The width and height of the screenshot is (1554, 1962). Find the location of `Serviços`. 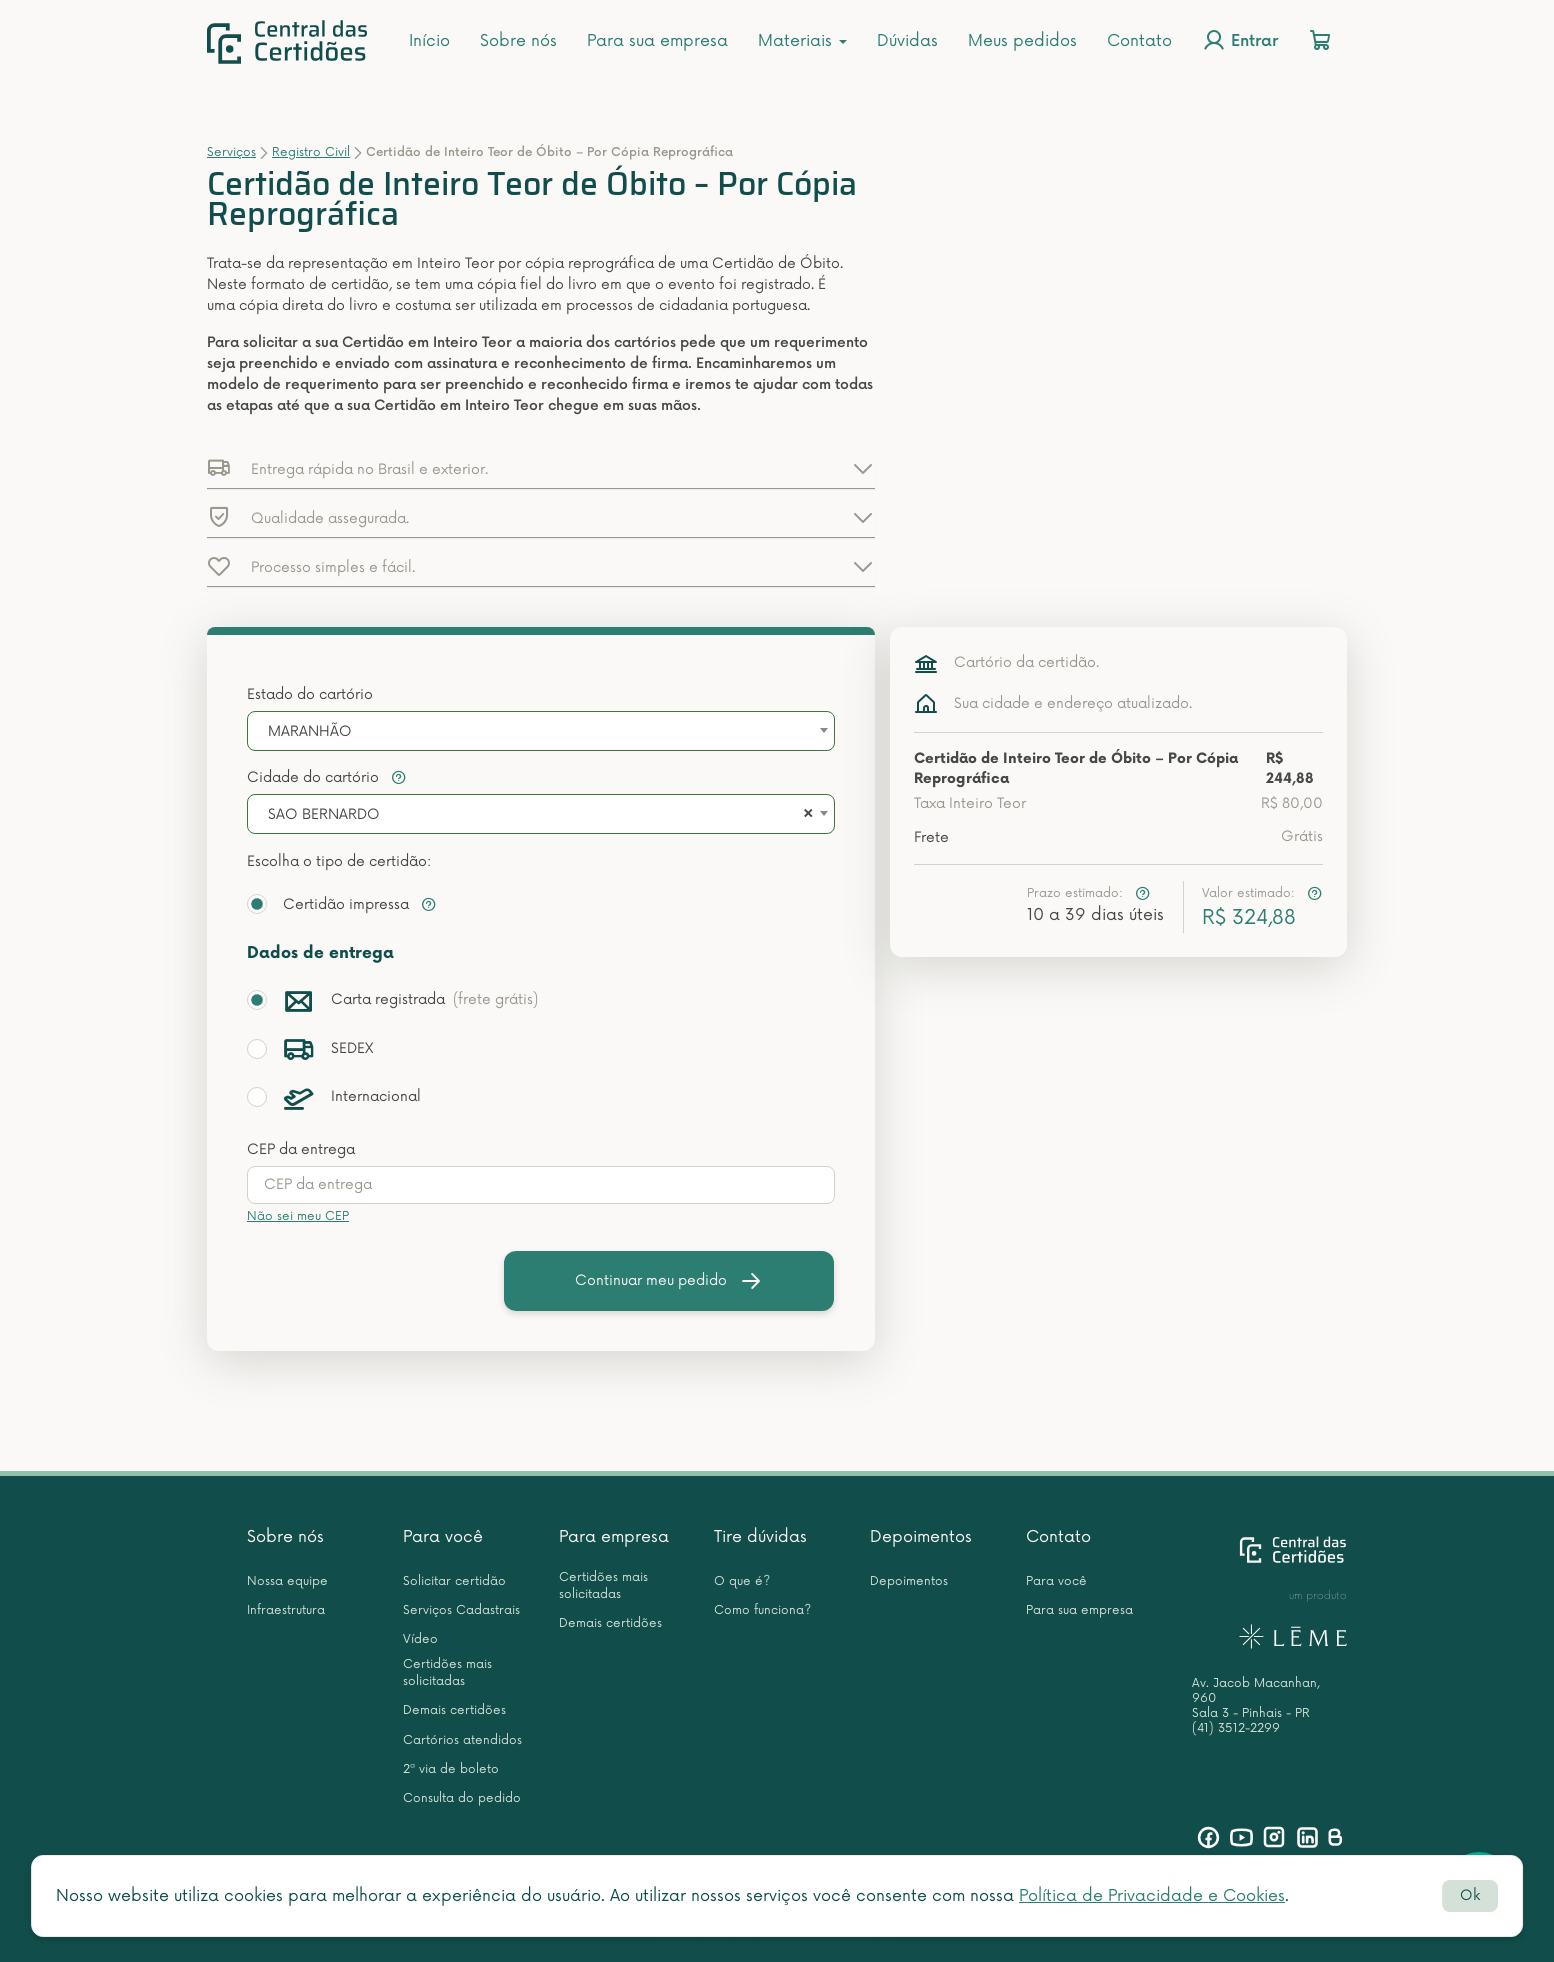

Serviços is located at coordinates (231, 152).